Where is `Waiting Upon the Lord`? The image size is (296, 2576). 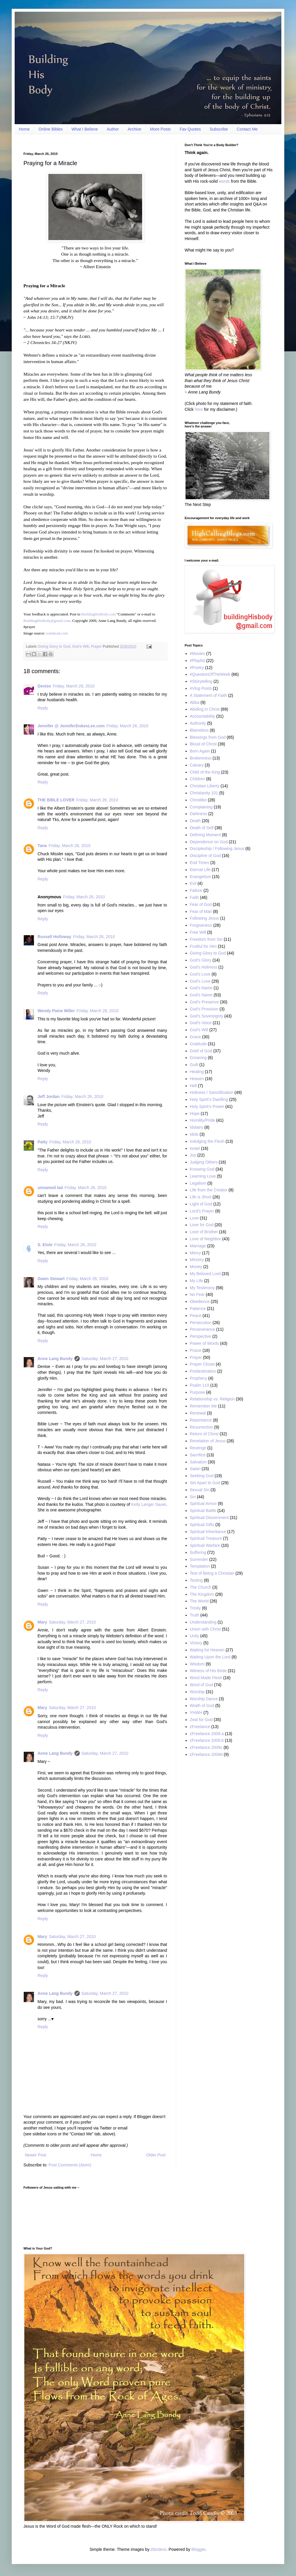 Waiting Upon the Lord is located at coordinates (210, 1657).